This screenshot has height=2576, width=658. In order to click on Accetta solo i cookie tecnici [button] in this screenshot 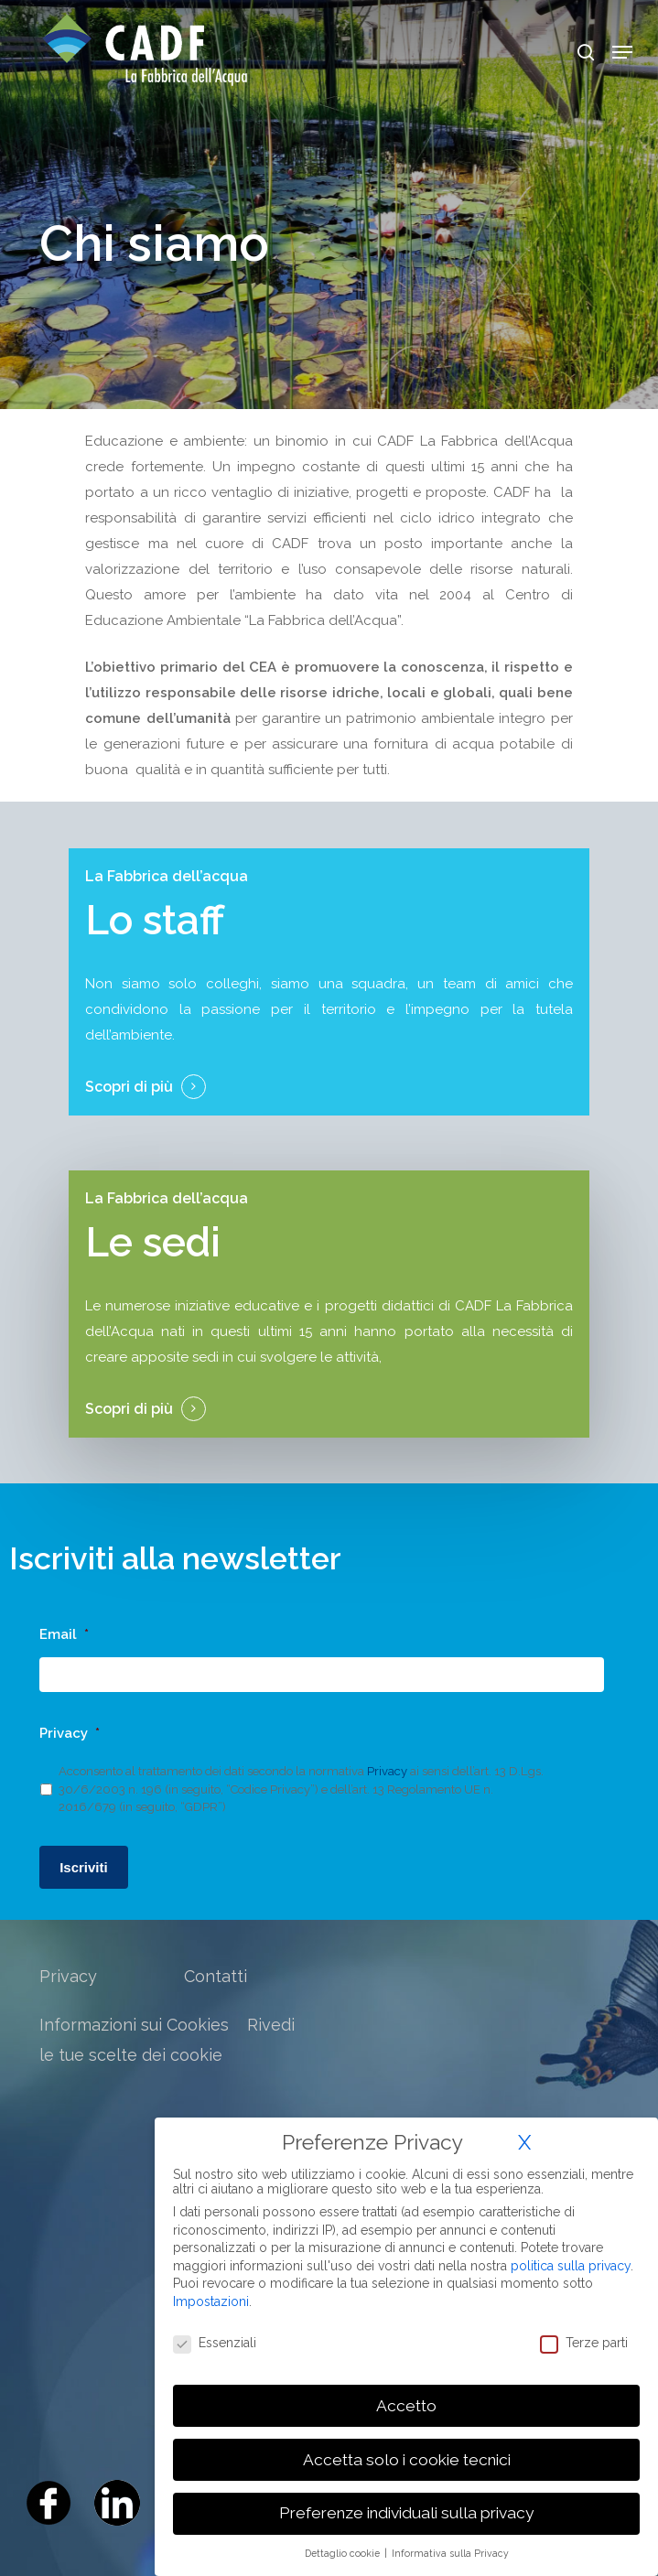, I will do `click(407, 2460)`.